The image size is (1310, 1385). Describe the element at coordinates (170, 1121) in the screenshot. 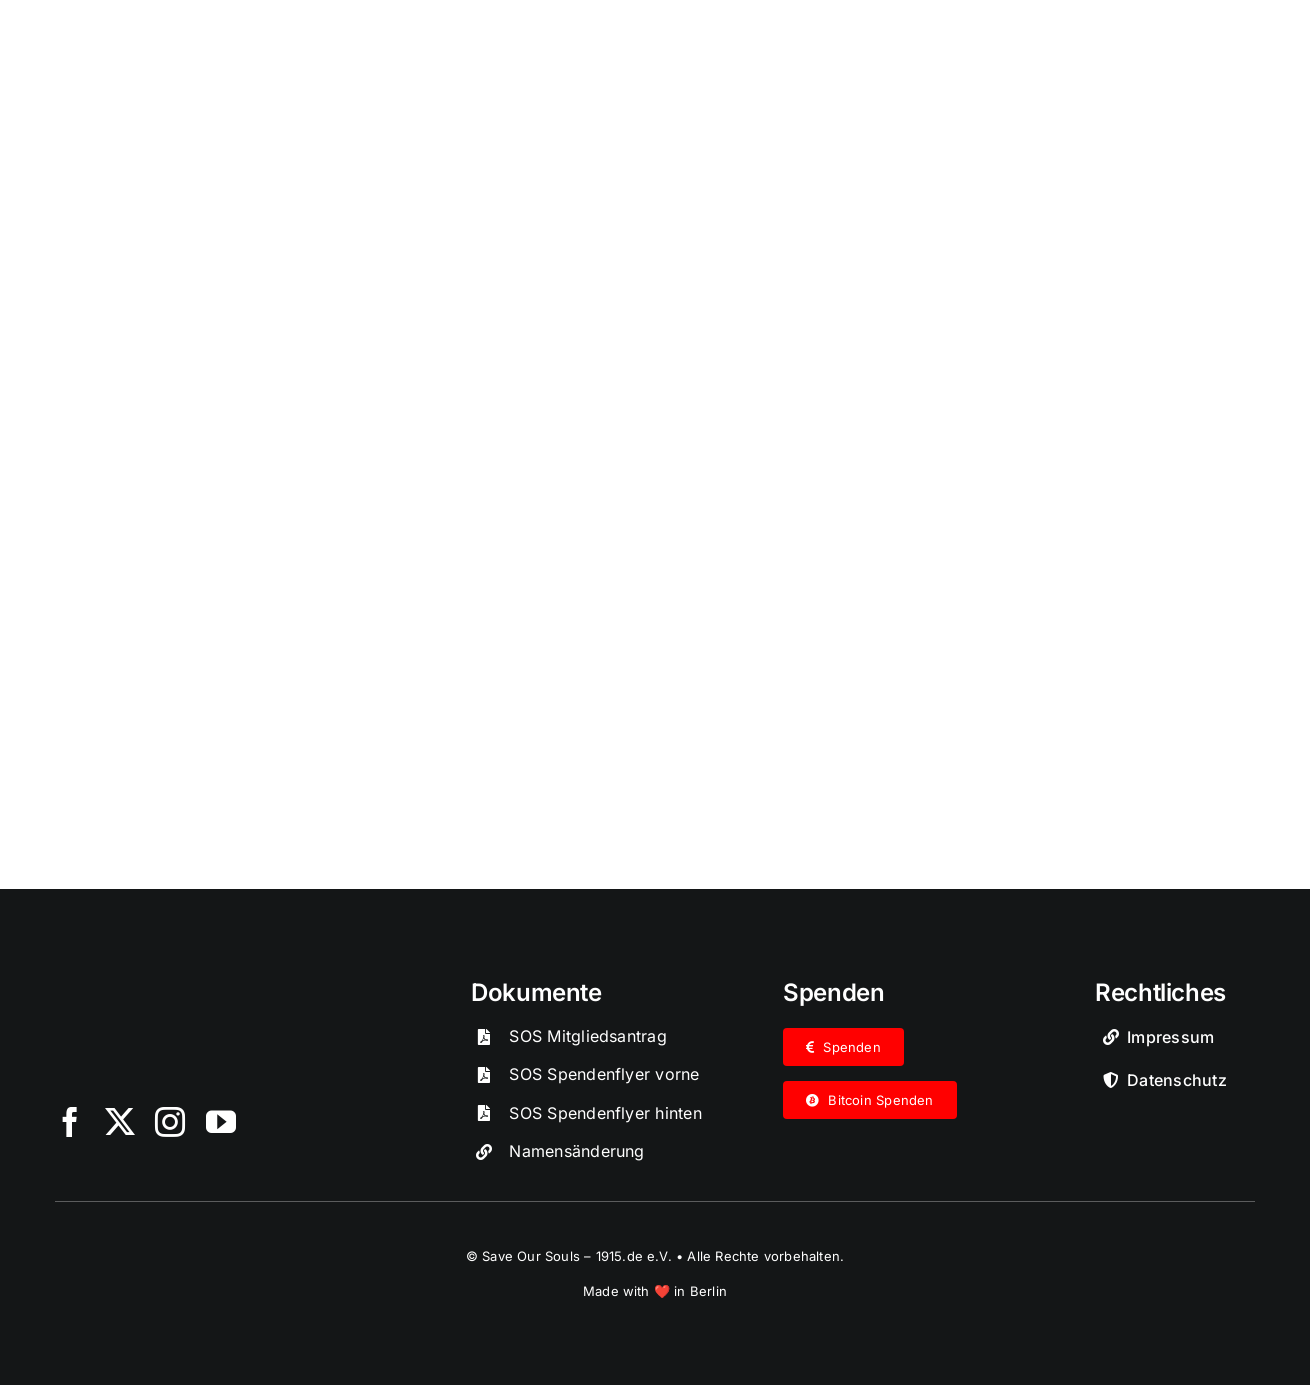

I see `[instagram]` at that location.